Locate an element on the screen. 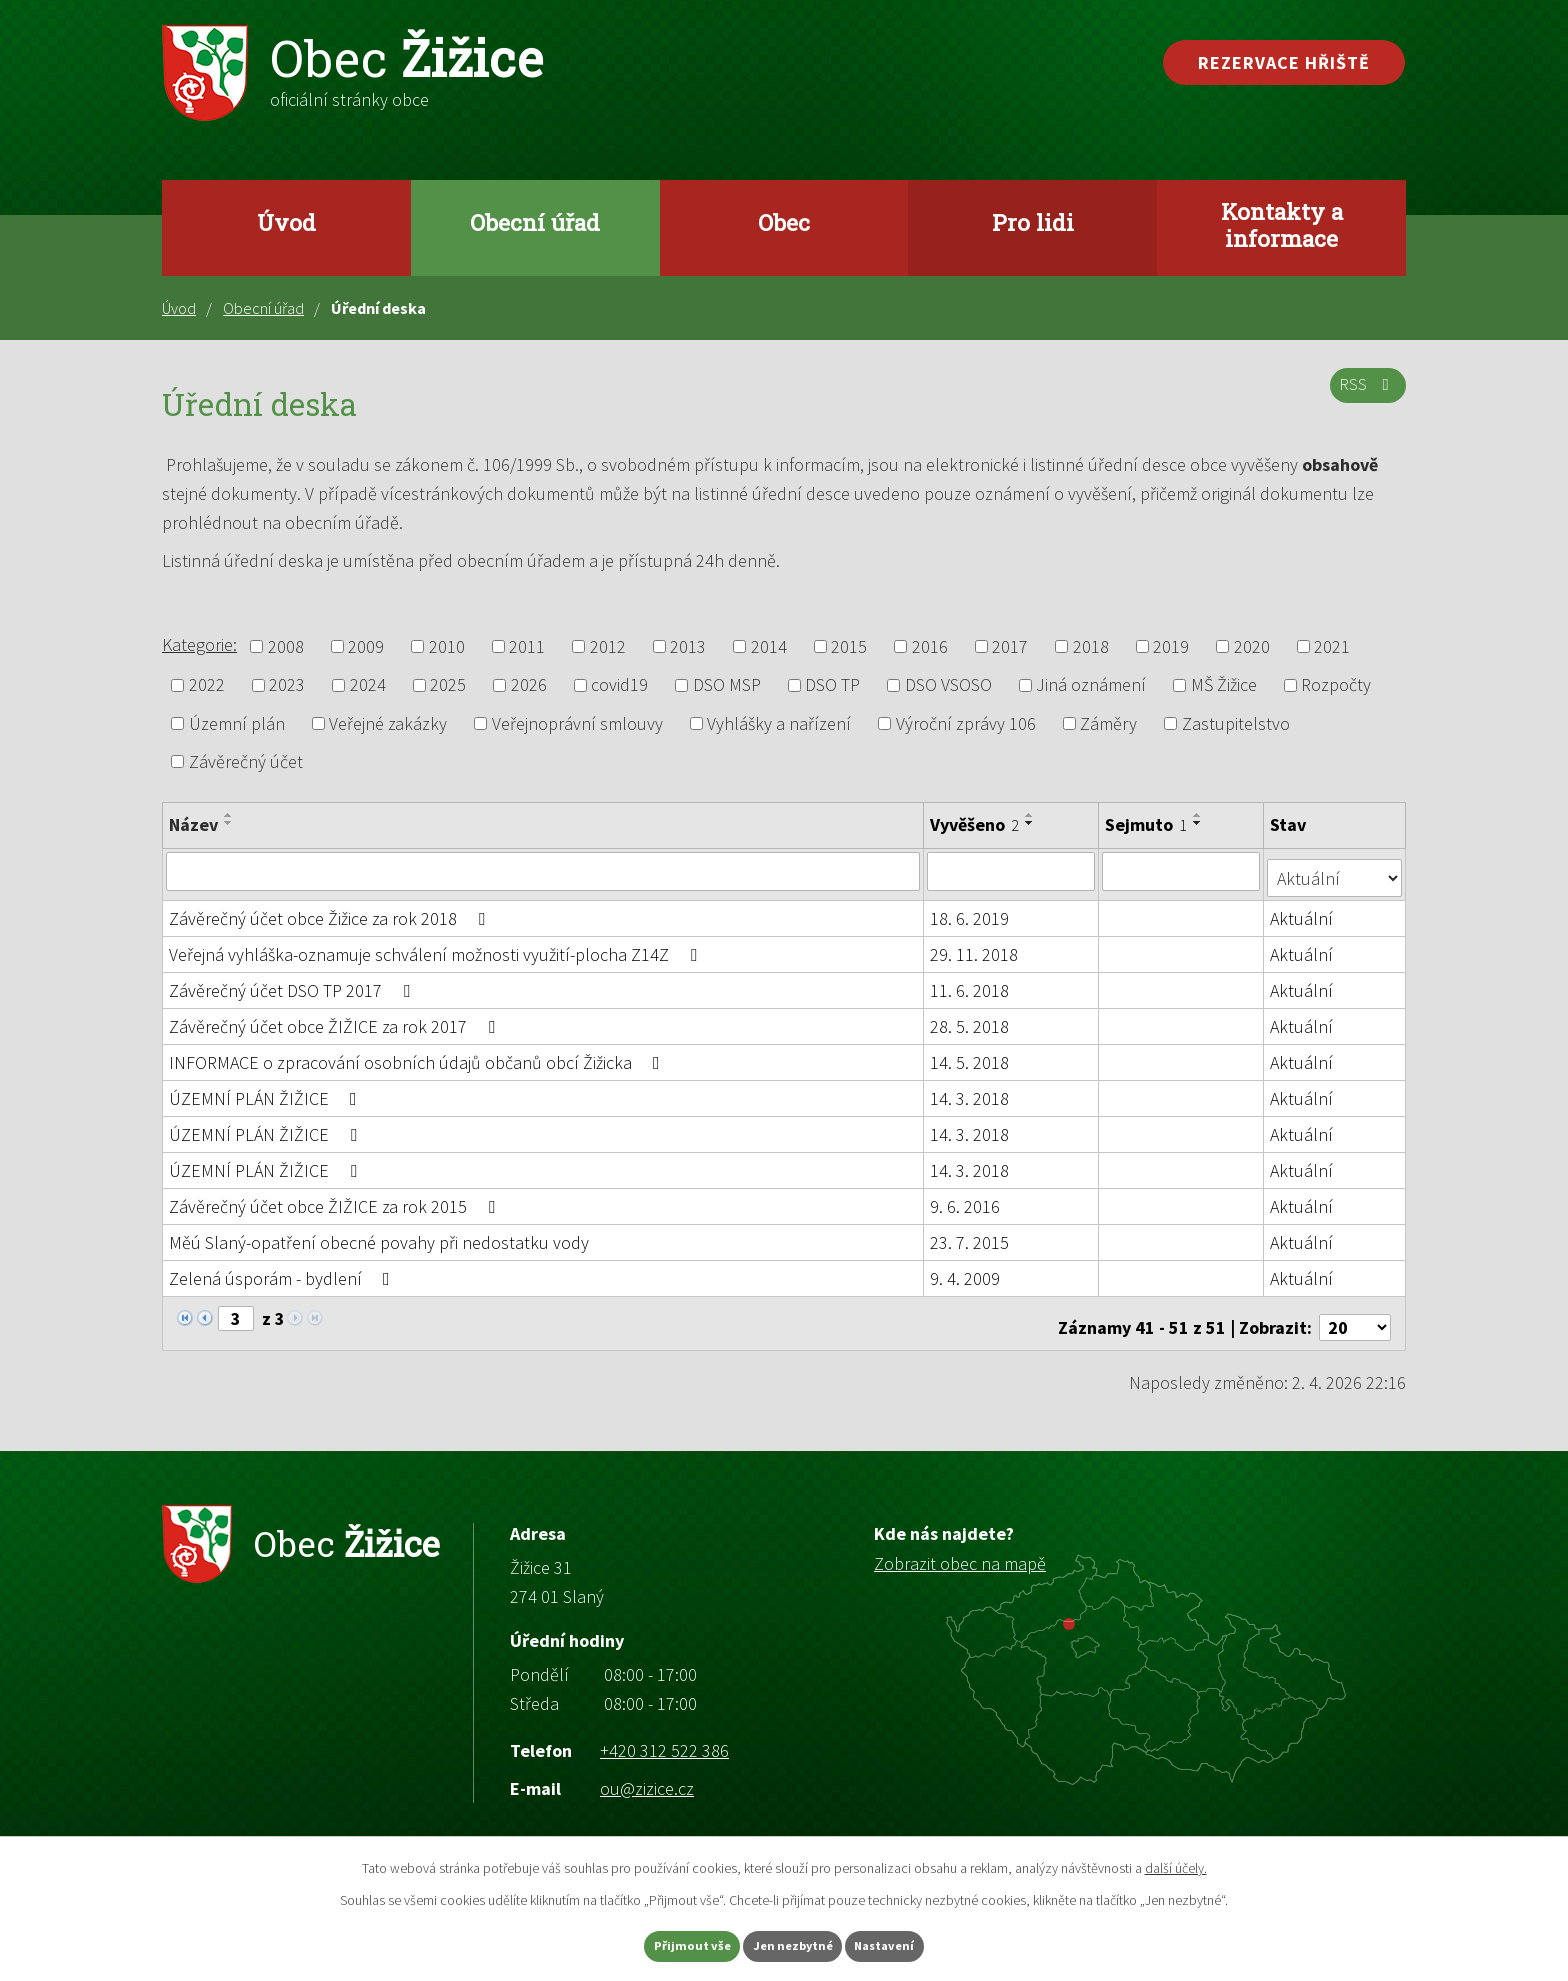 The image size is (1568, 1981). Závěrečný účet obce Žižice za rok 2018 is located at coordinates (331, 911).